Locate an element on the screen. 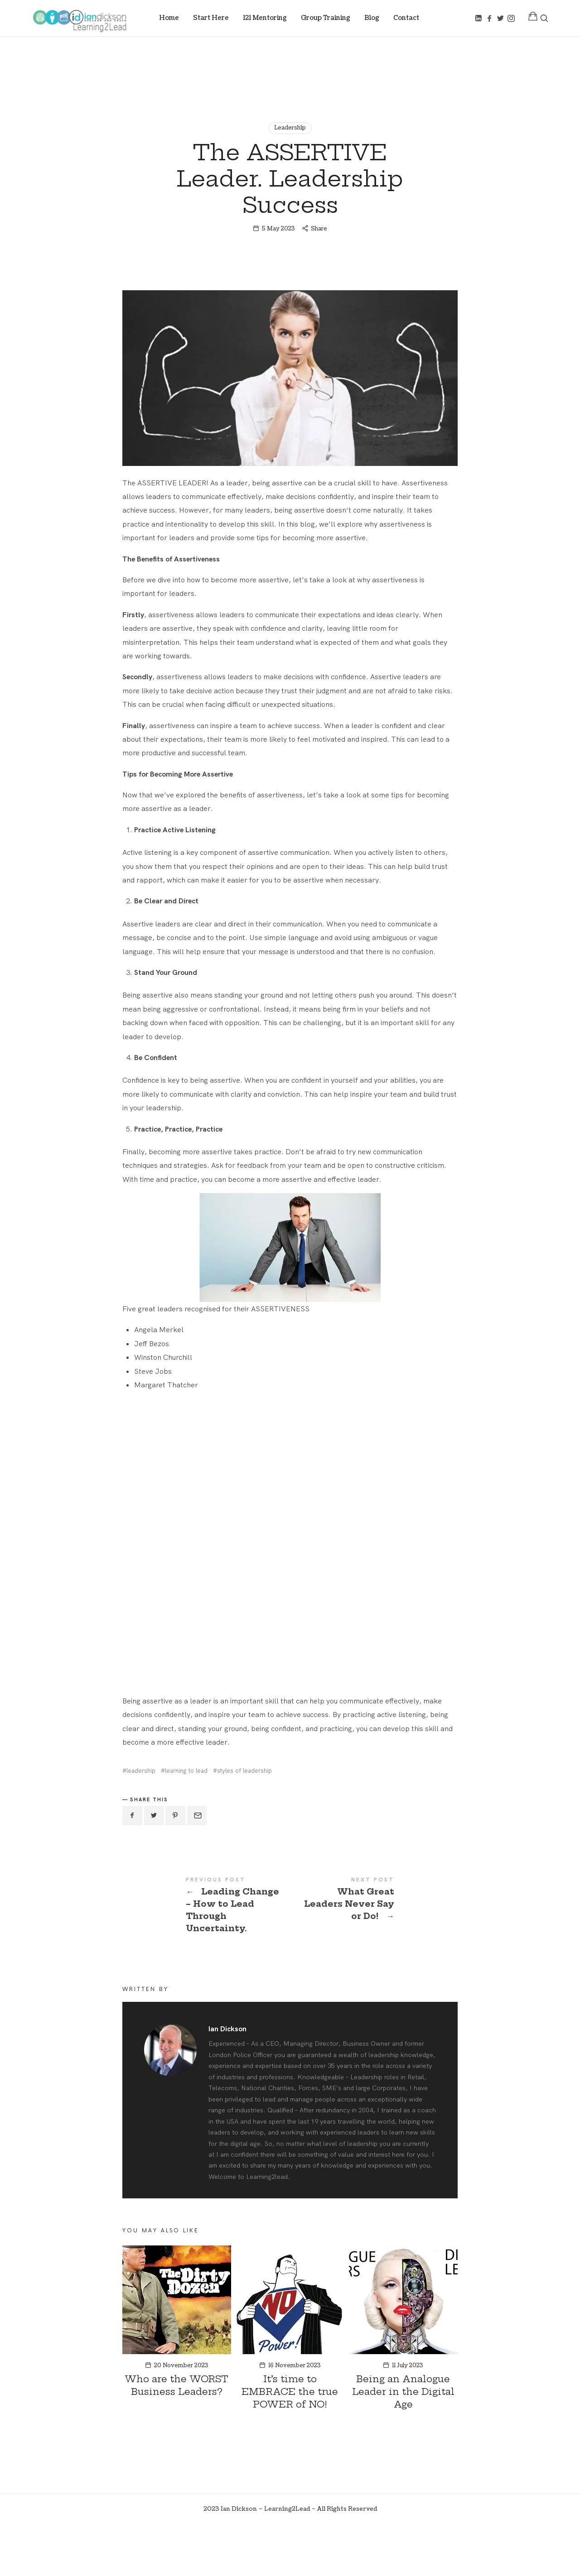 The width and height of the screenshot is (580, 2576). Leading Change - How to Lead Through Uncertainty. is located at coordinates (206, 1956).